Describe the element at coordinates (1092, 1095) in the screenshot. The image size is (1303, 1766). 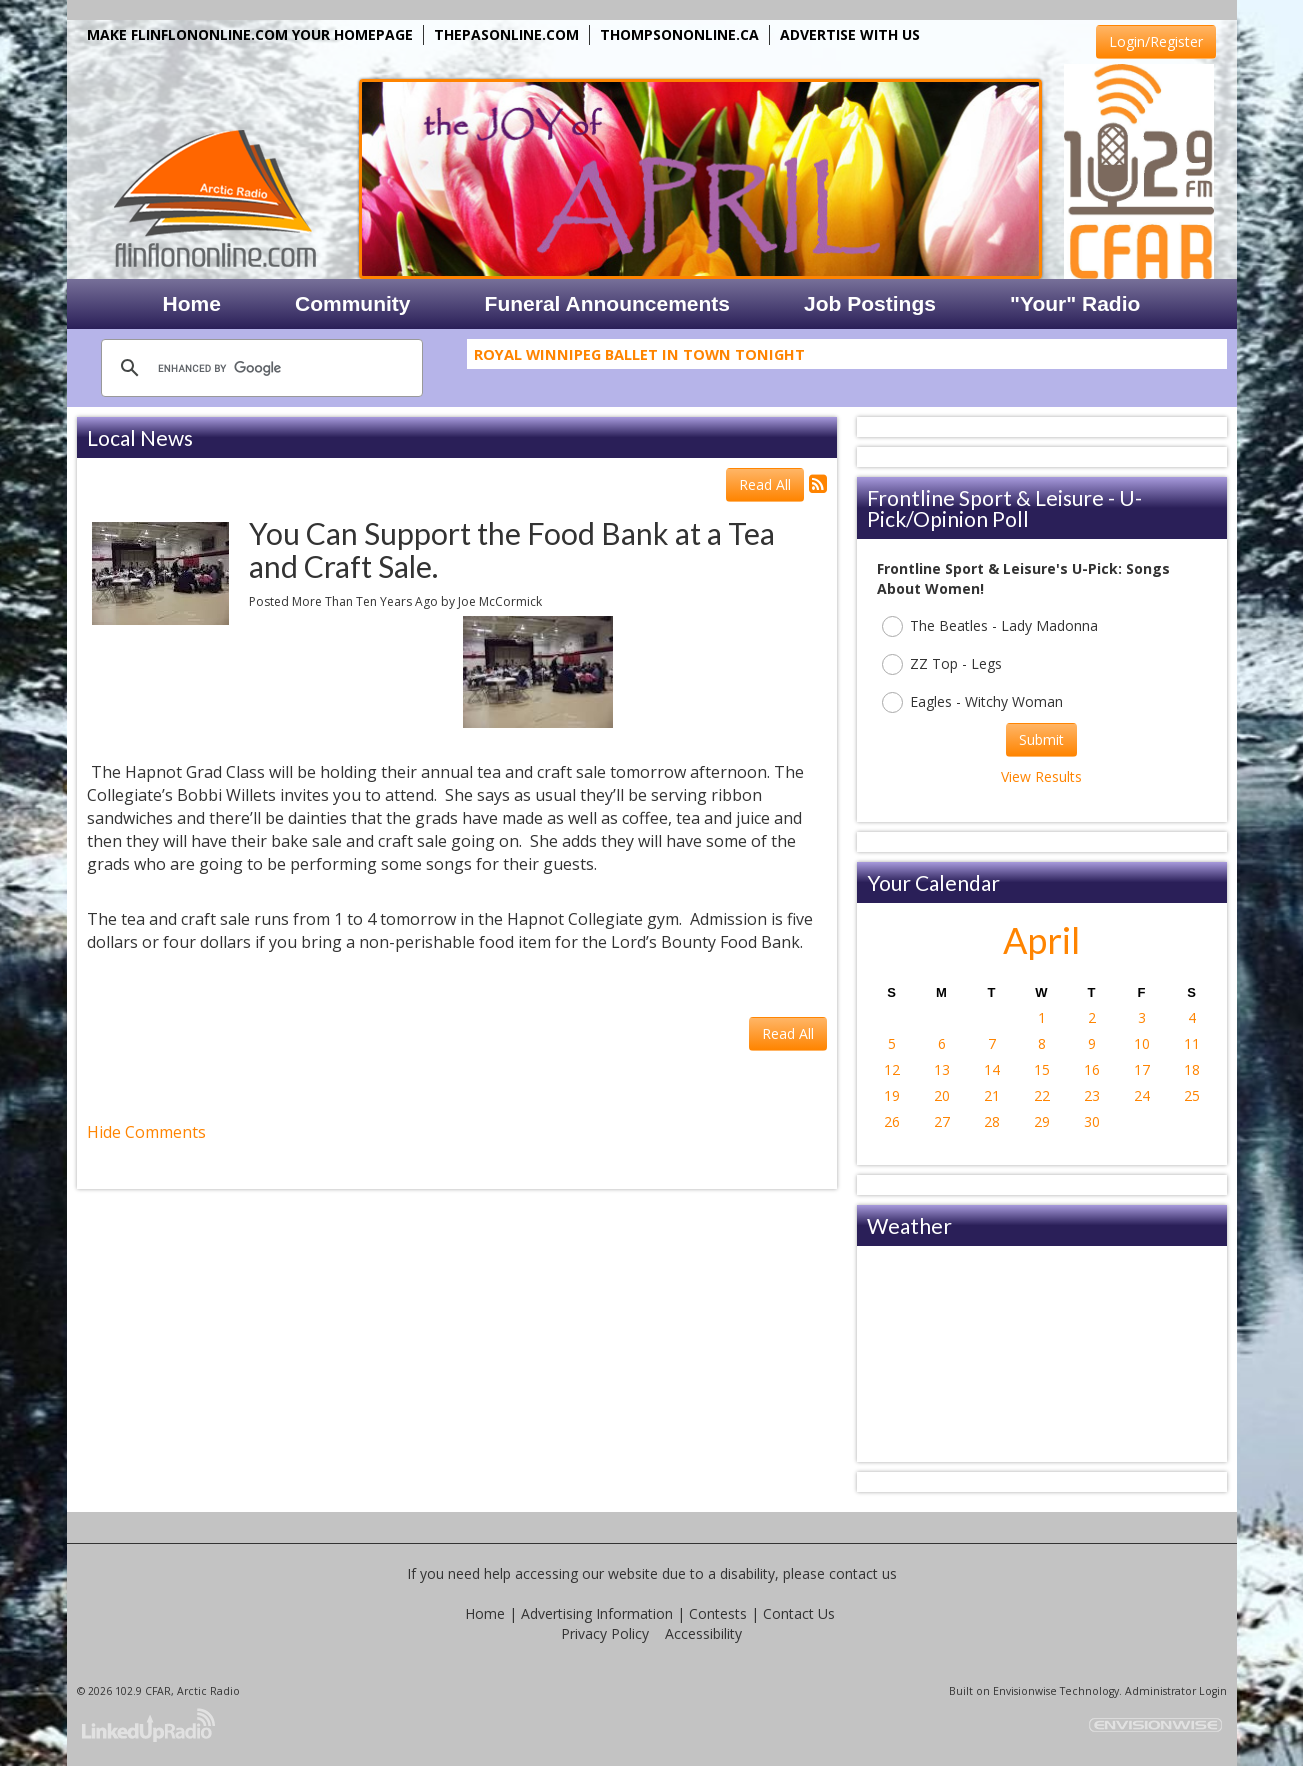
I see `23` at that location.